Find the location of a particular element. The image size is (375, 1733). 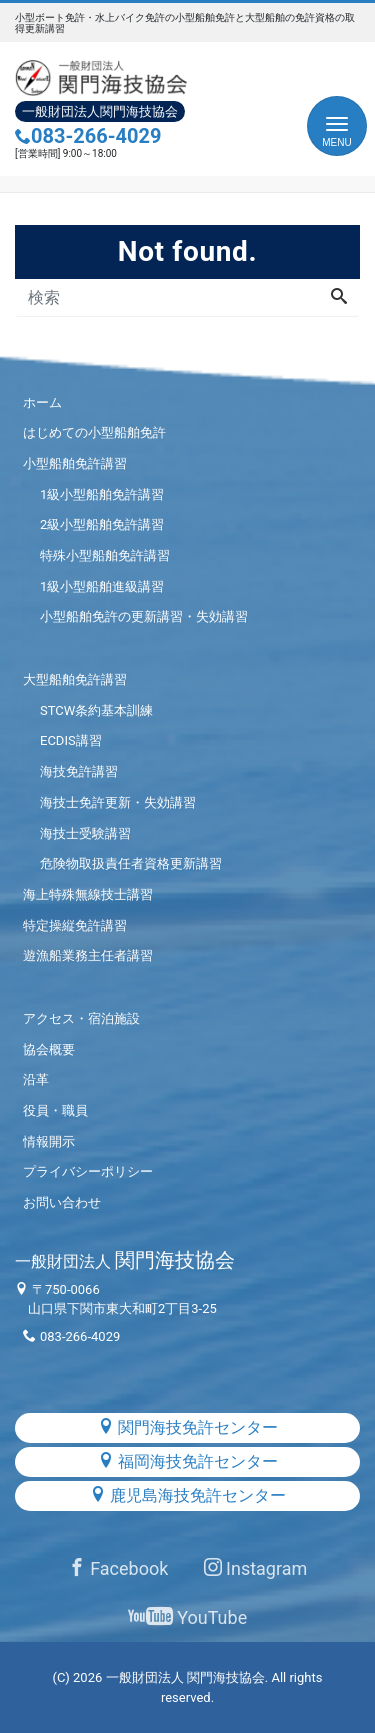

お問い合わせ is located at coordinates (62, 1202).